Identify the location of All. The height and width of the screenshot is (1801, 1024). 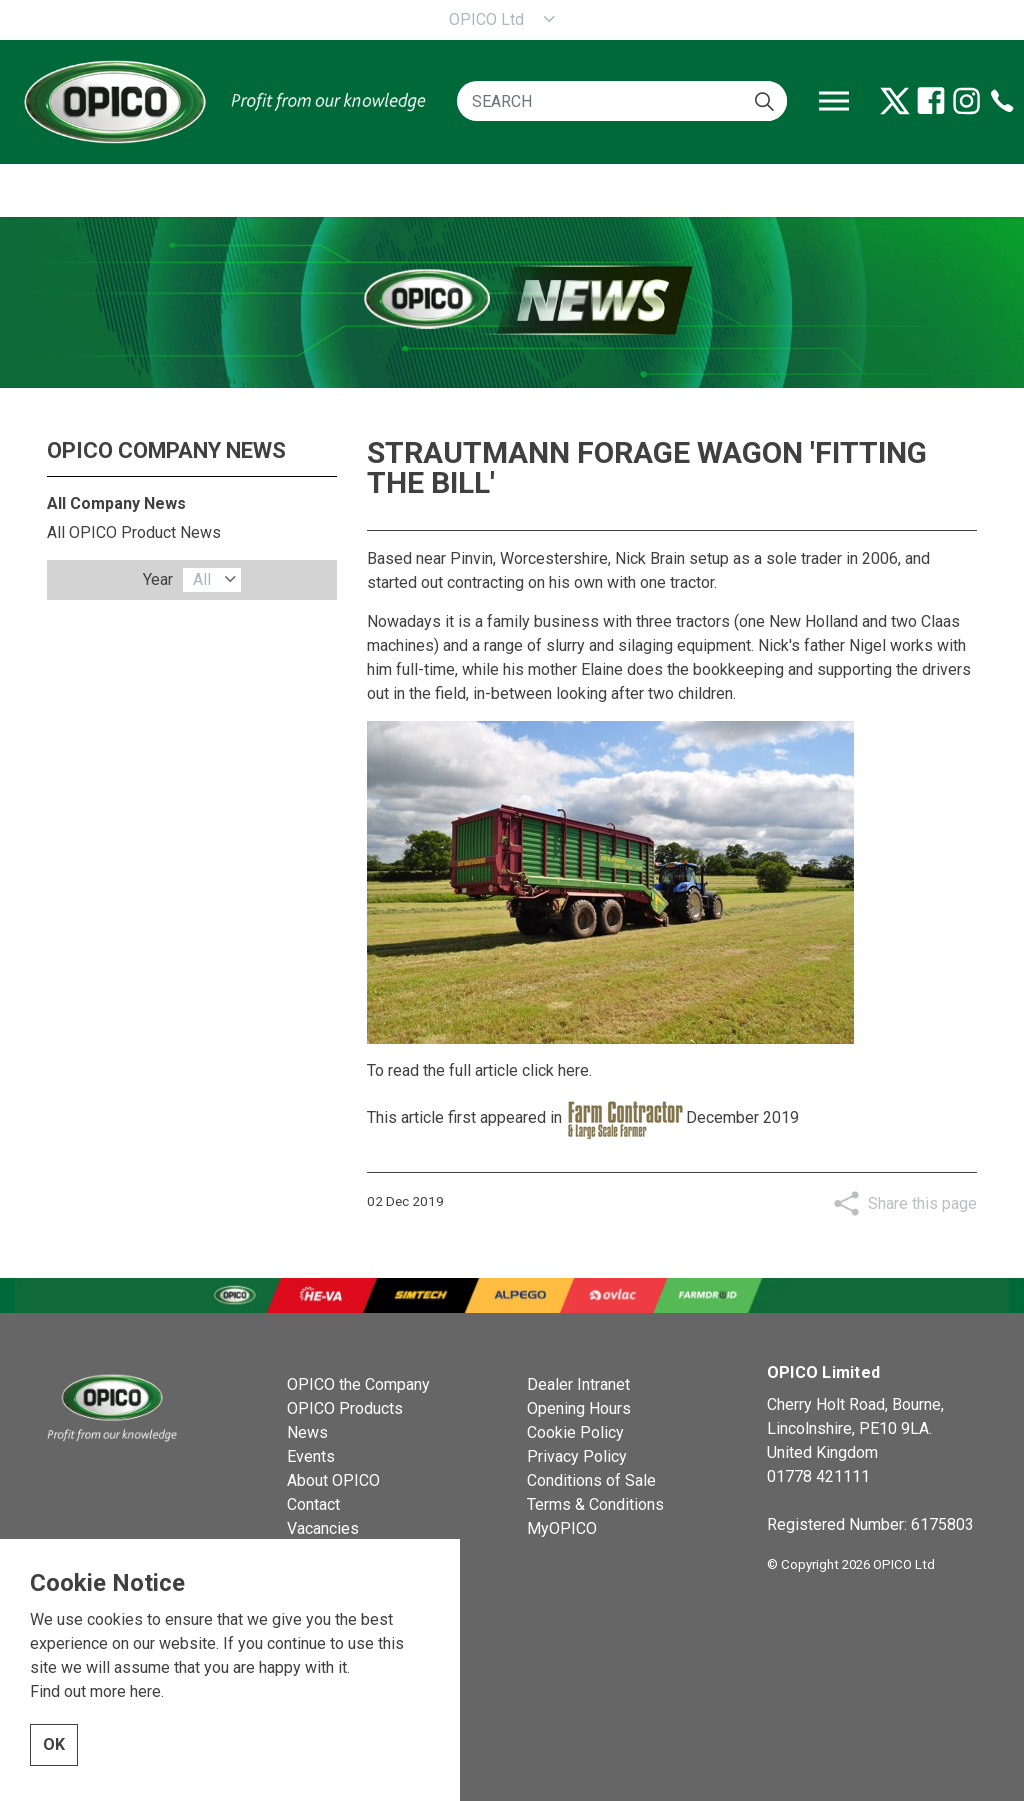
(202, 579).